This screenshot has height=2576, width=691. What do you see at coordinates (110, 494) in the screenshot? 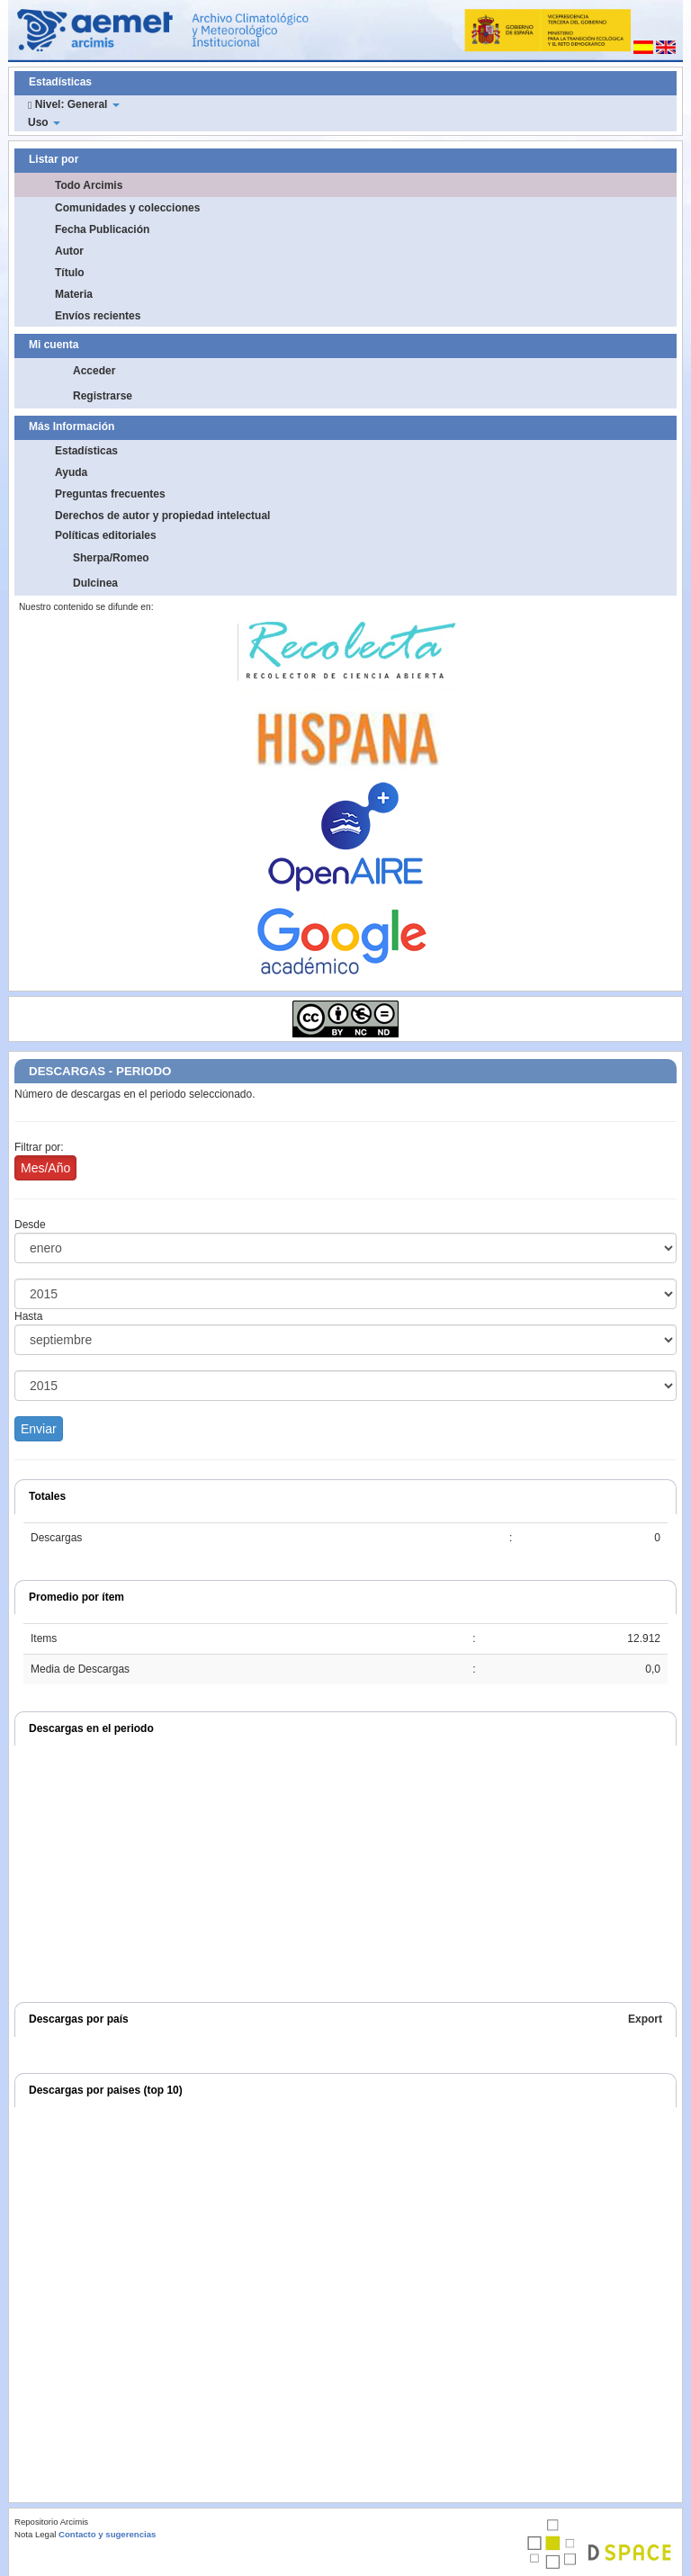
I see `Preguntas frecuentes` at bounding box center [110, 494].